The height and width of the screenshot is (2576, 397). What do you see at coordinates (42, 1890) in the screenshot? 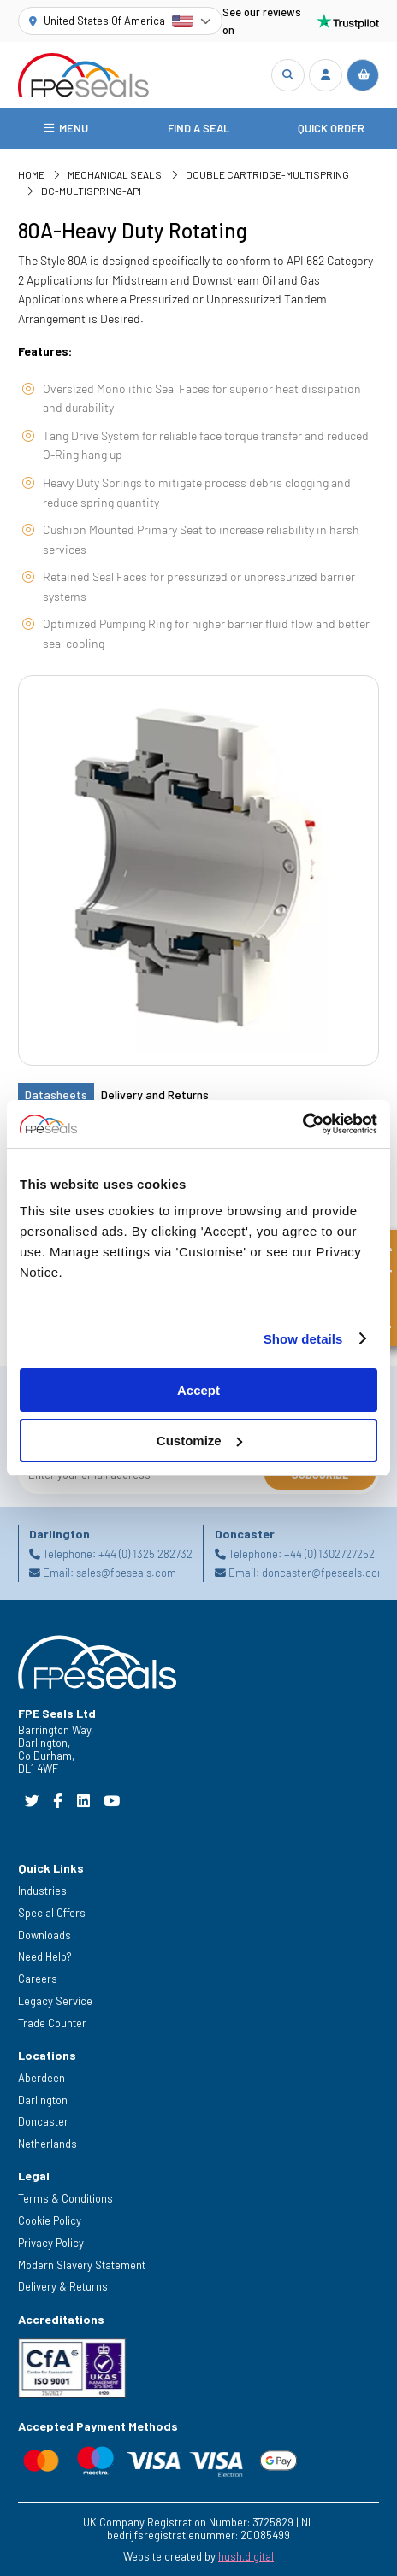
I see `Industries` at bounding box center [42, 1890].